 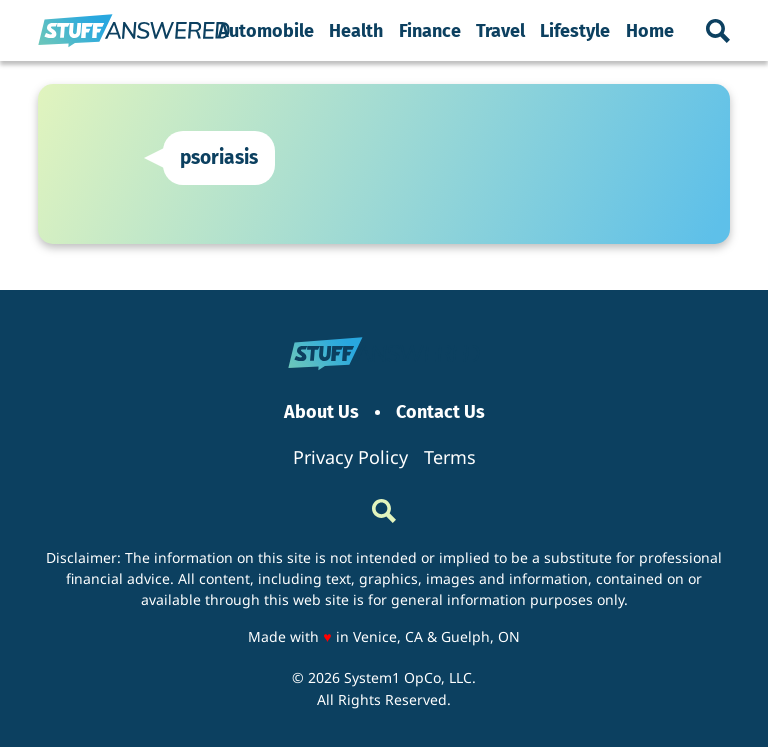 What do you see at coordinates (575, 31) in the screenshot?
I see `Lifestyle` at bounding box center [575, 31].